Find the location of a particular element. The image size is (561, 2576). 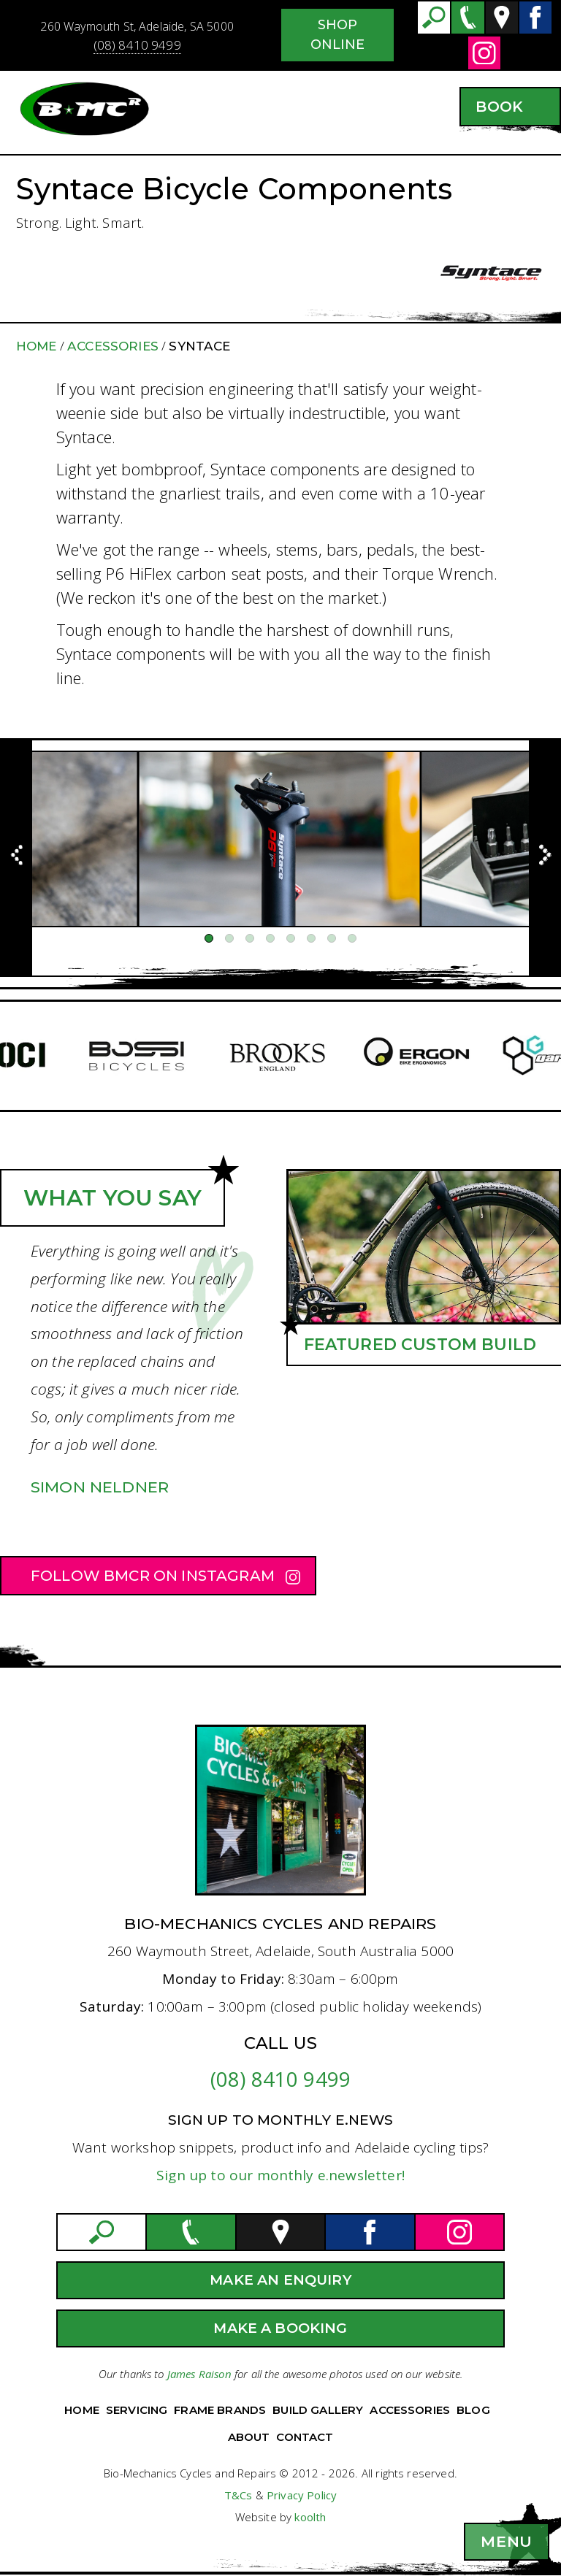

Sign up to our monthly e.newsletter! is located at coordinates (280, 2175).